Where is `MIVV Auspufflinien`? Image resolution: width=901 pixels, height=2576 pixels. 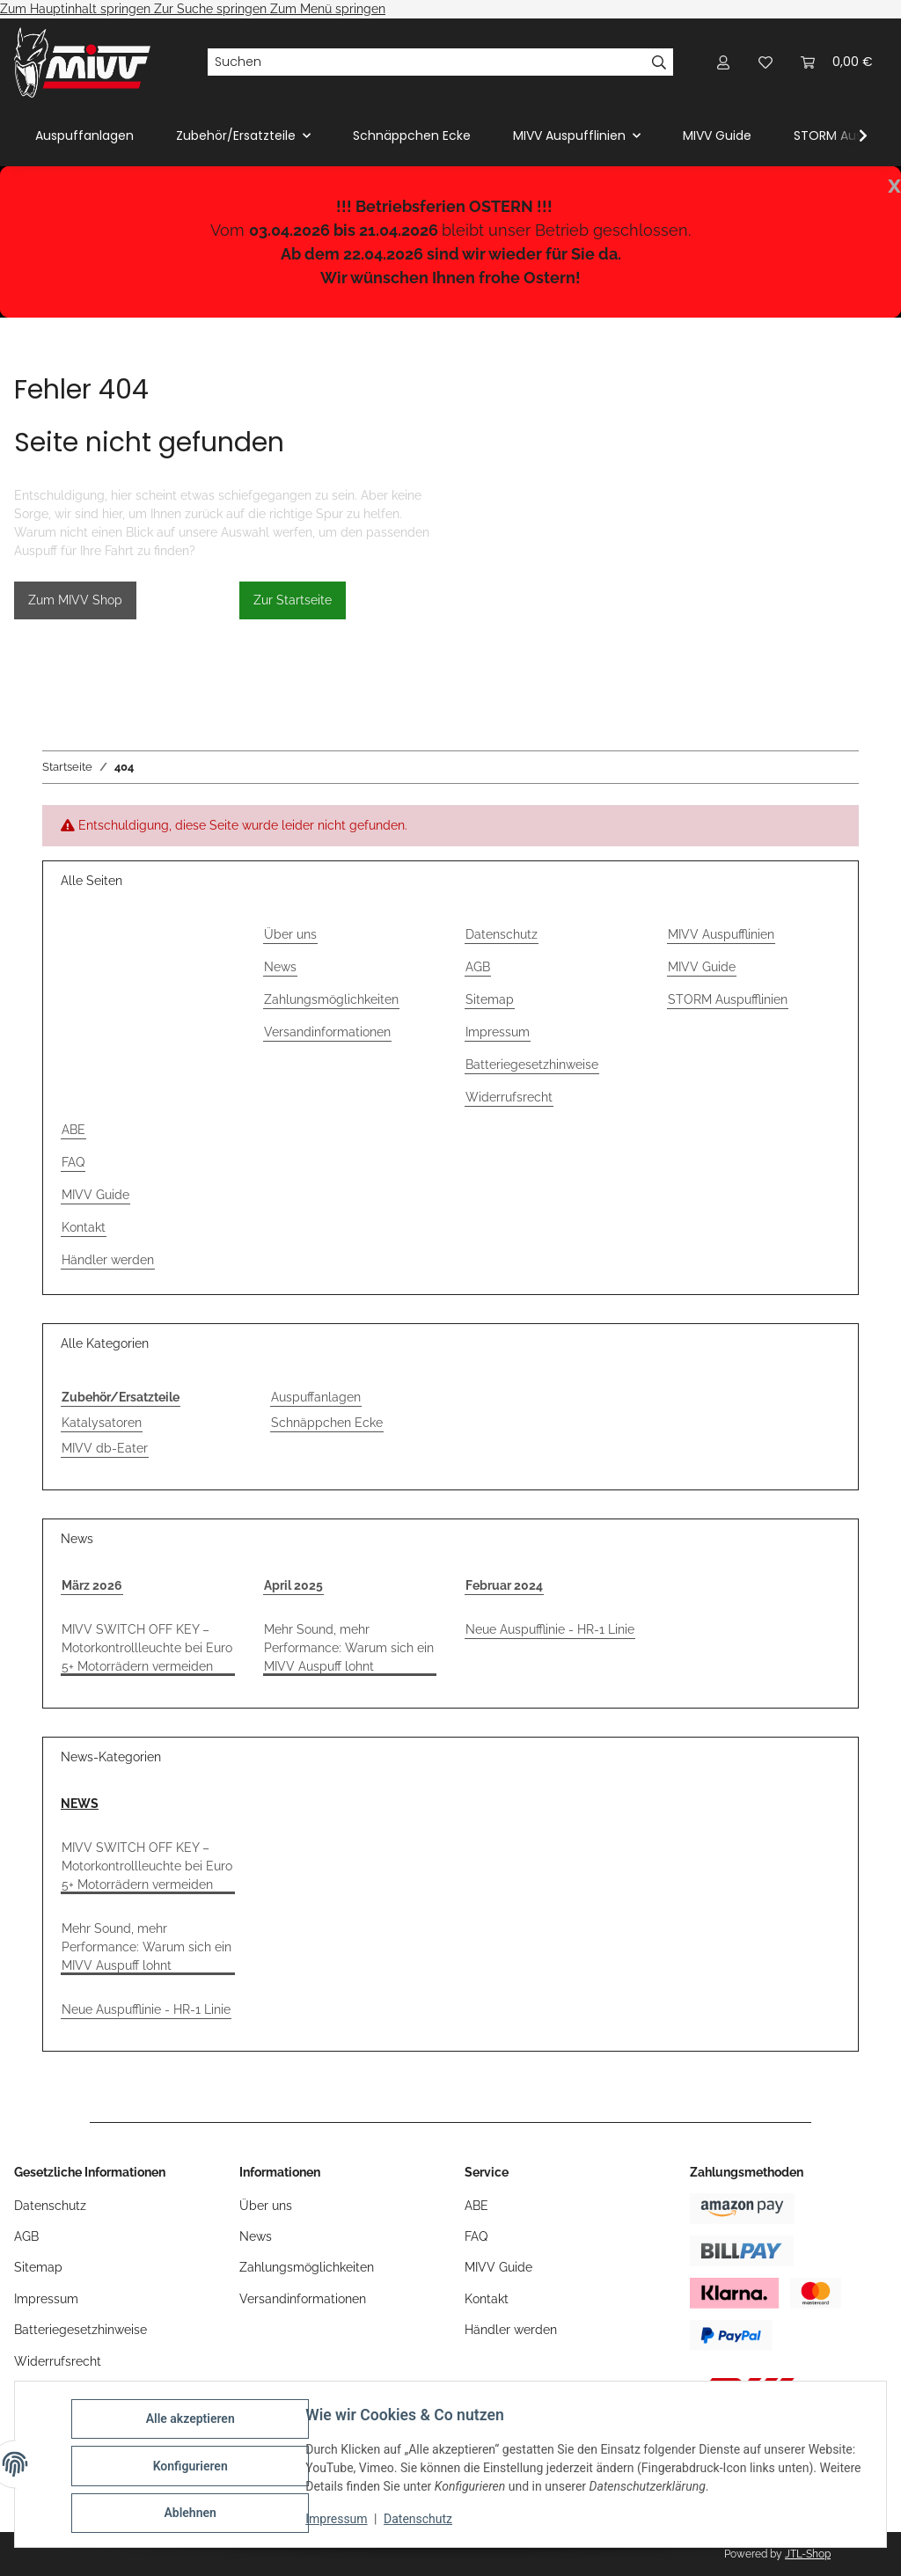
MIVV Auspufflinien is located at coordinates (721, 934).